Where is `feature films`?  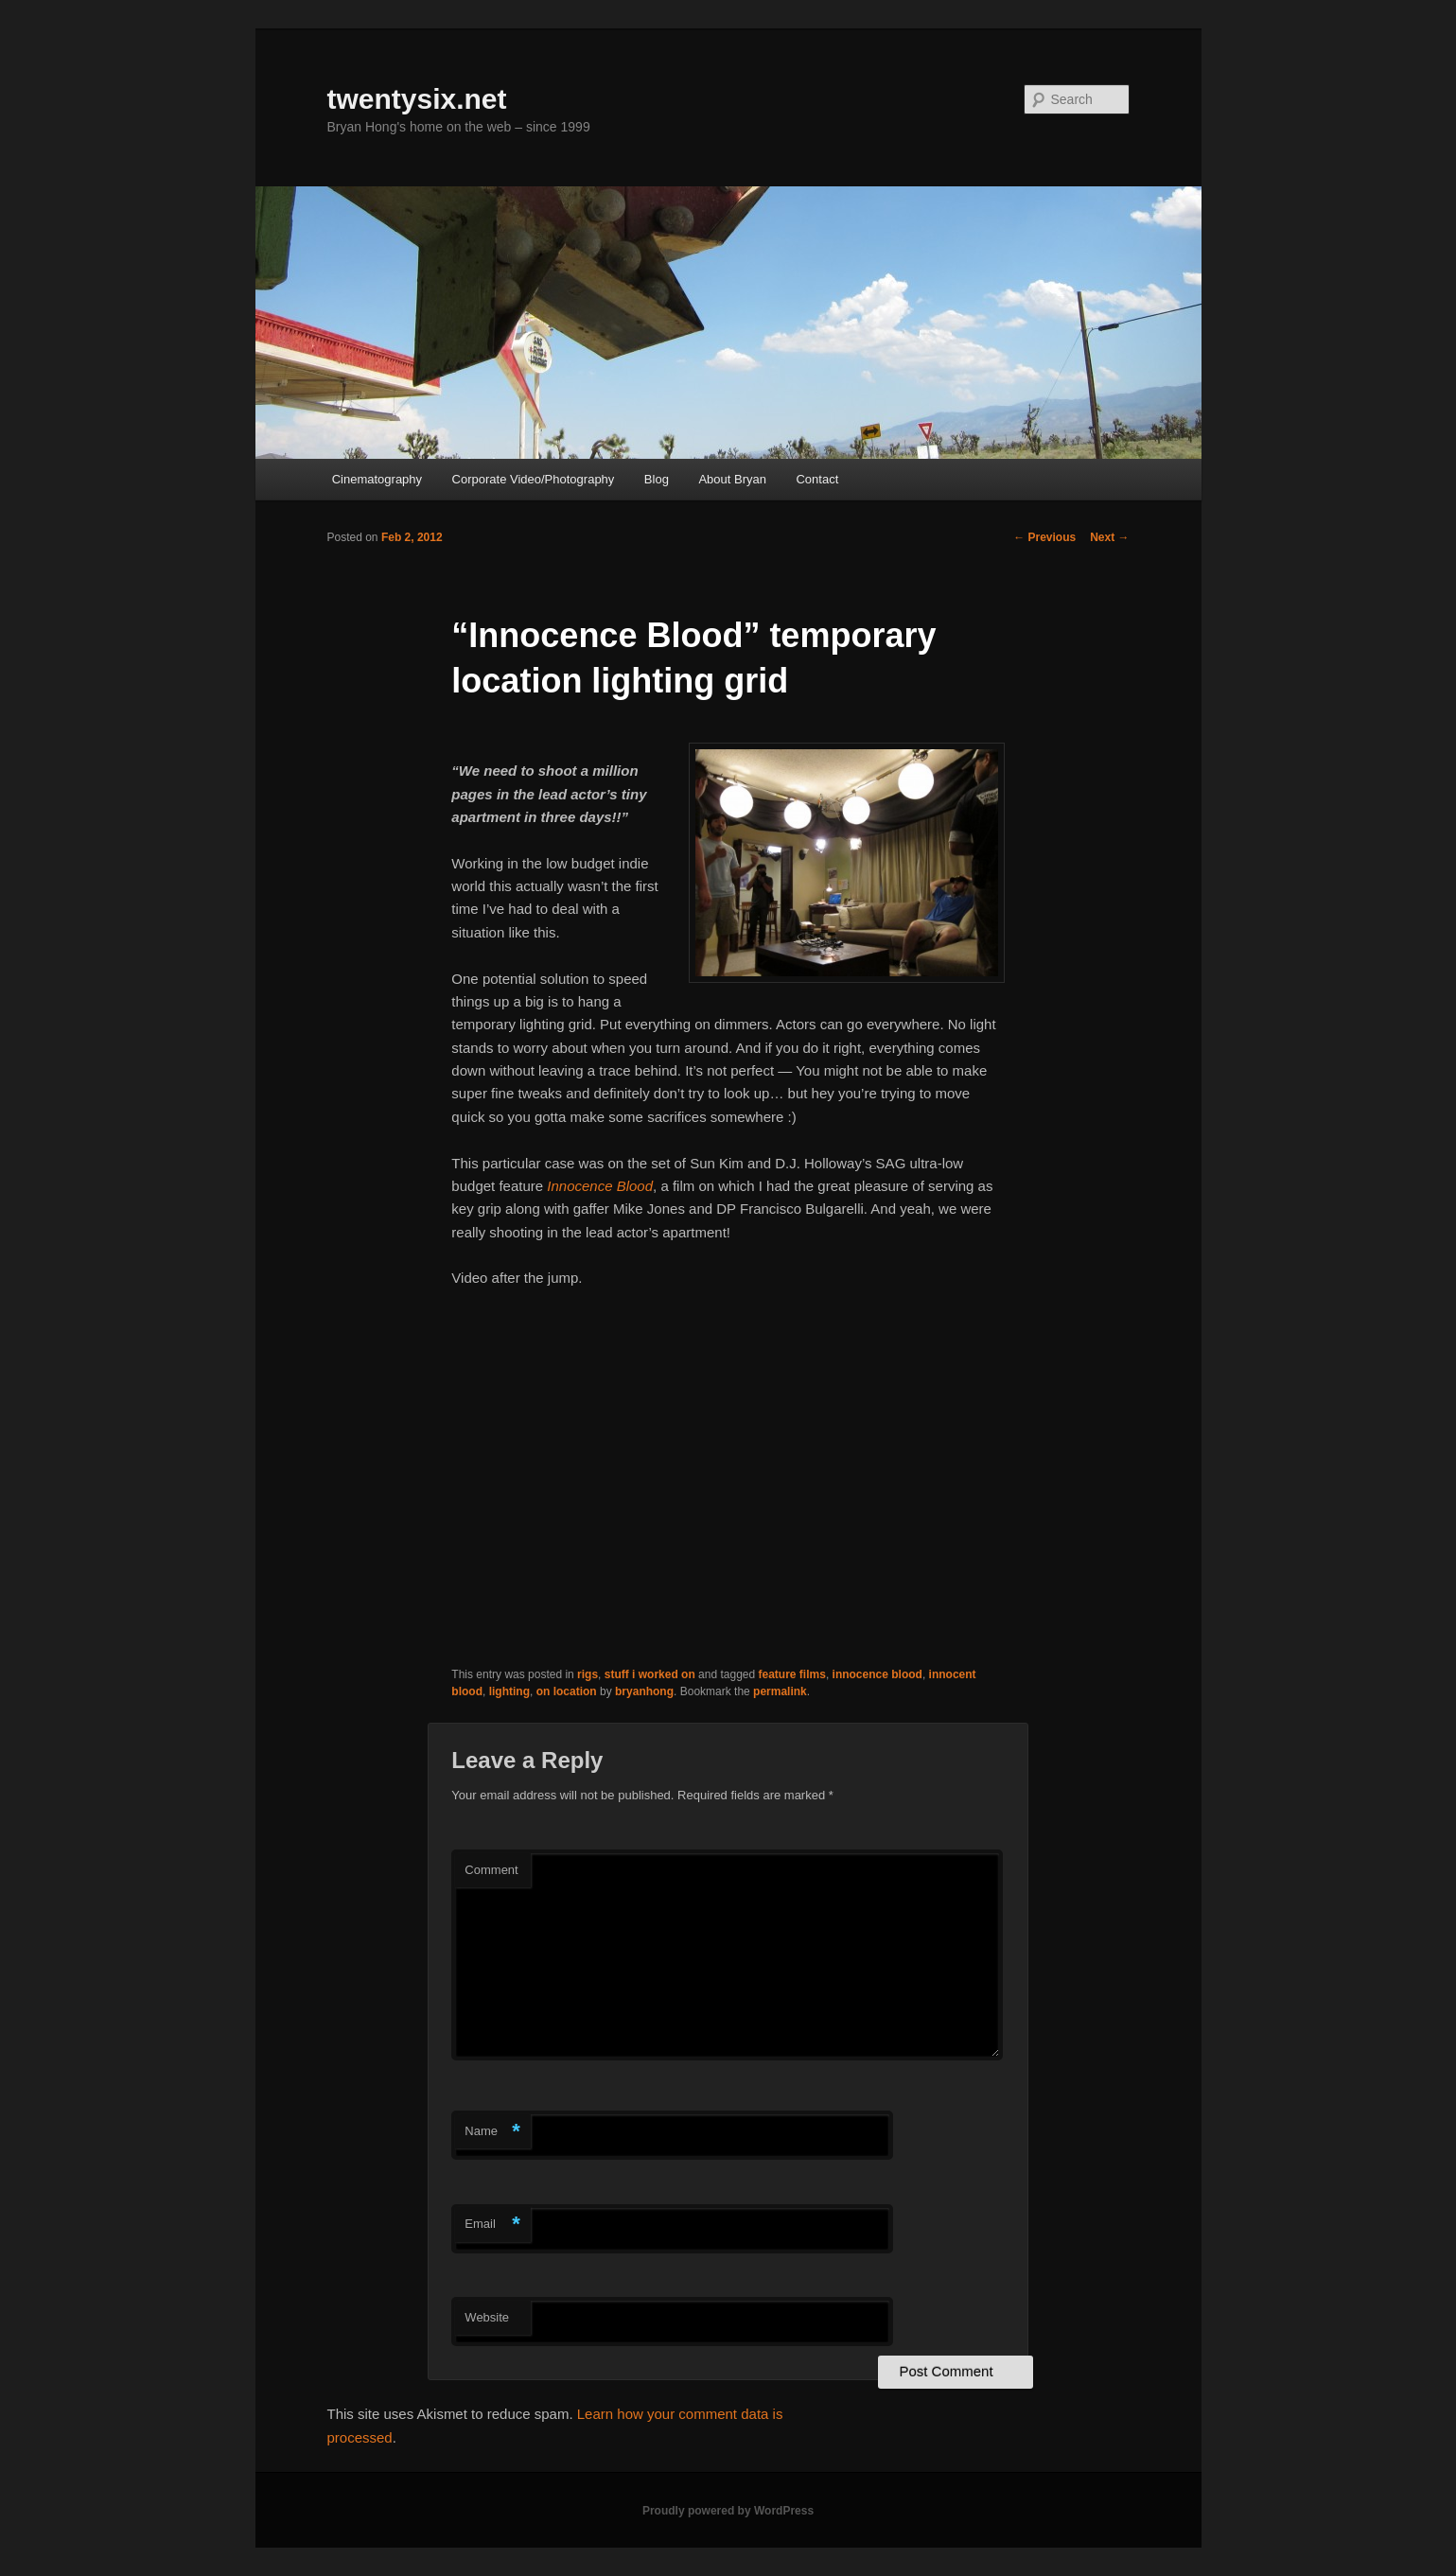
feature films is located at coordinates (792, 1674).